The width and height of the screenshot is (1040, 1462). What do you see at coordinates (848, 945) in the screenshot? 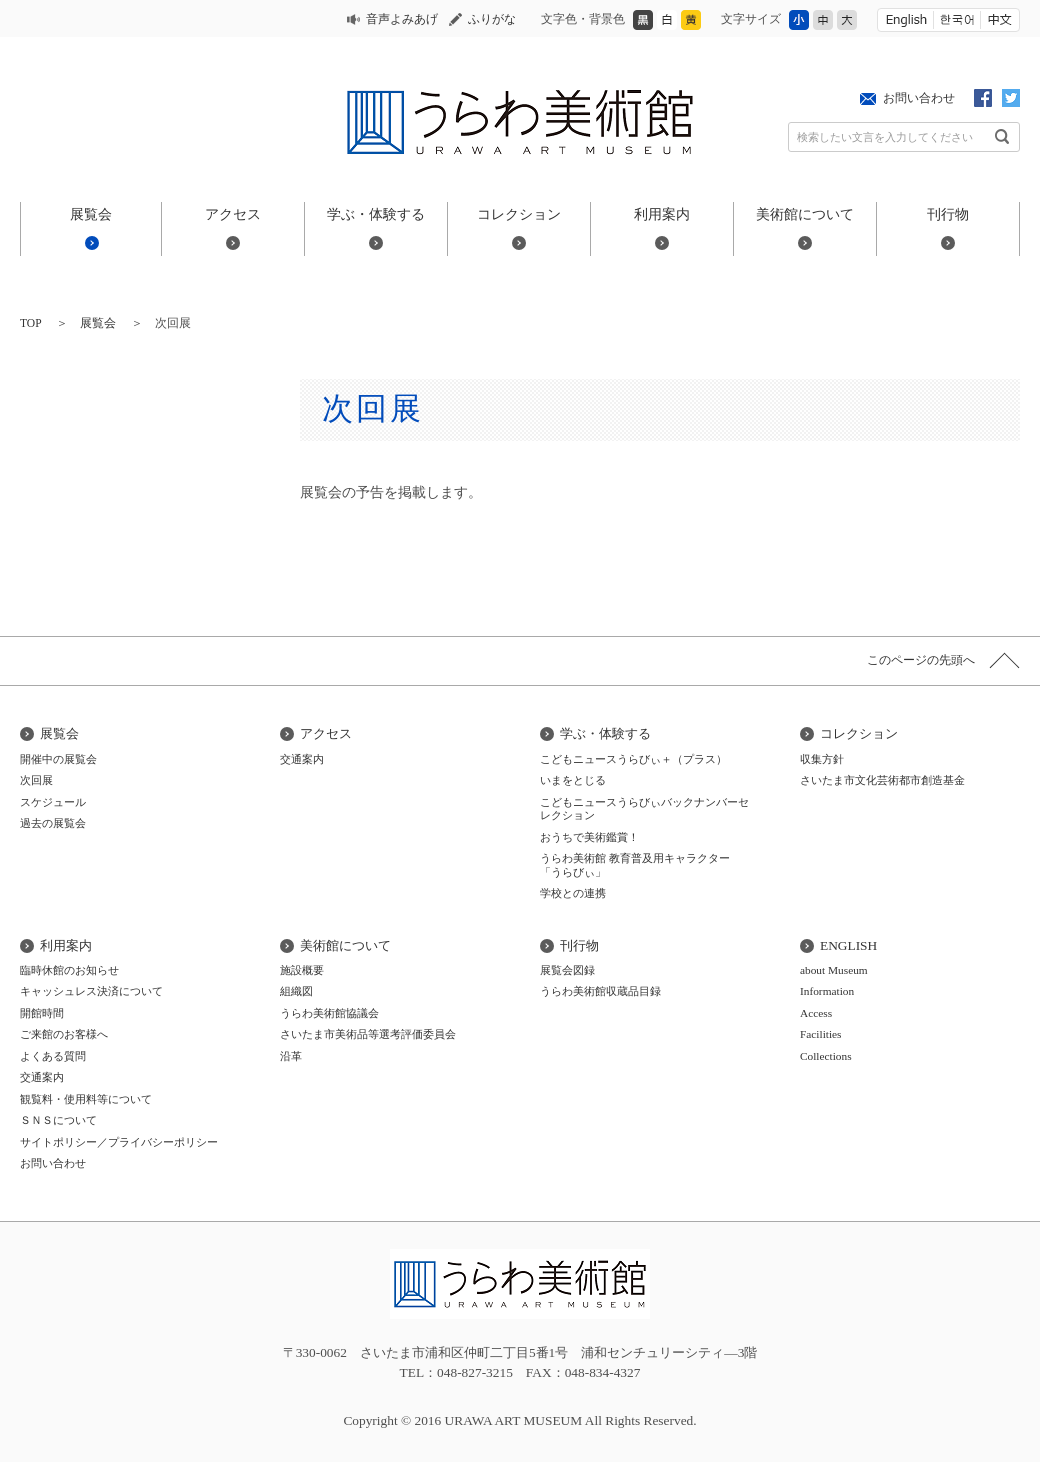
I see `ENGLISH` at bounding box center [848, 945].